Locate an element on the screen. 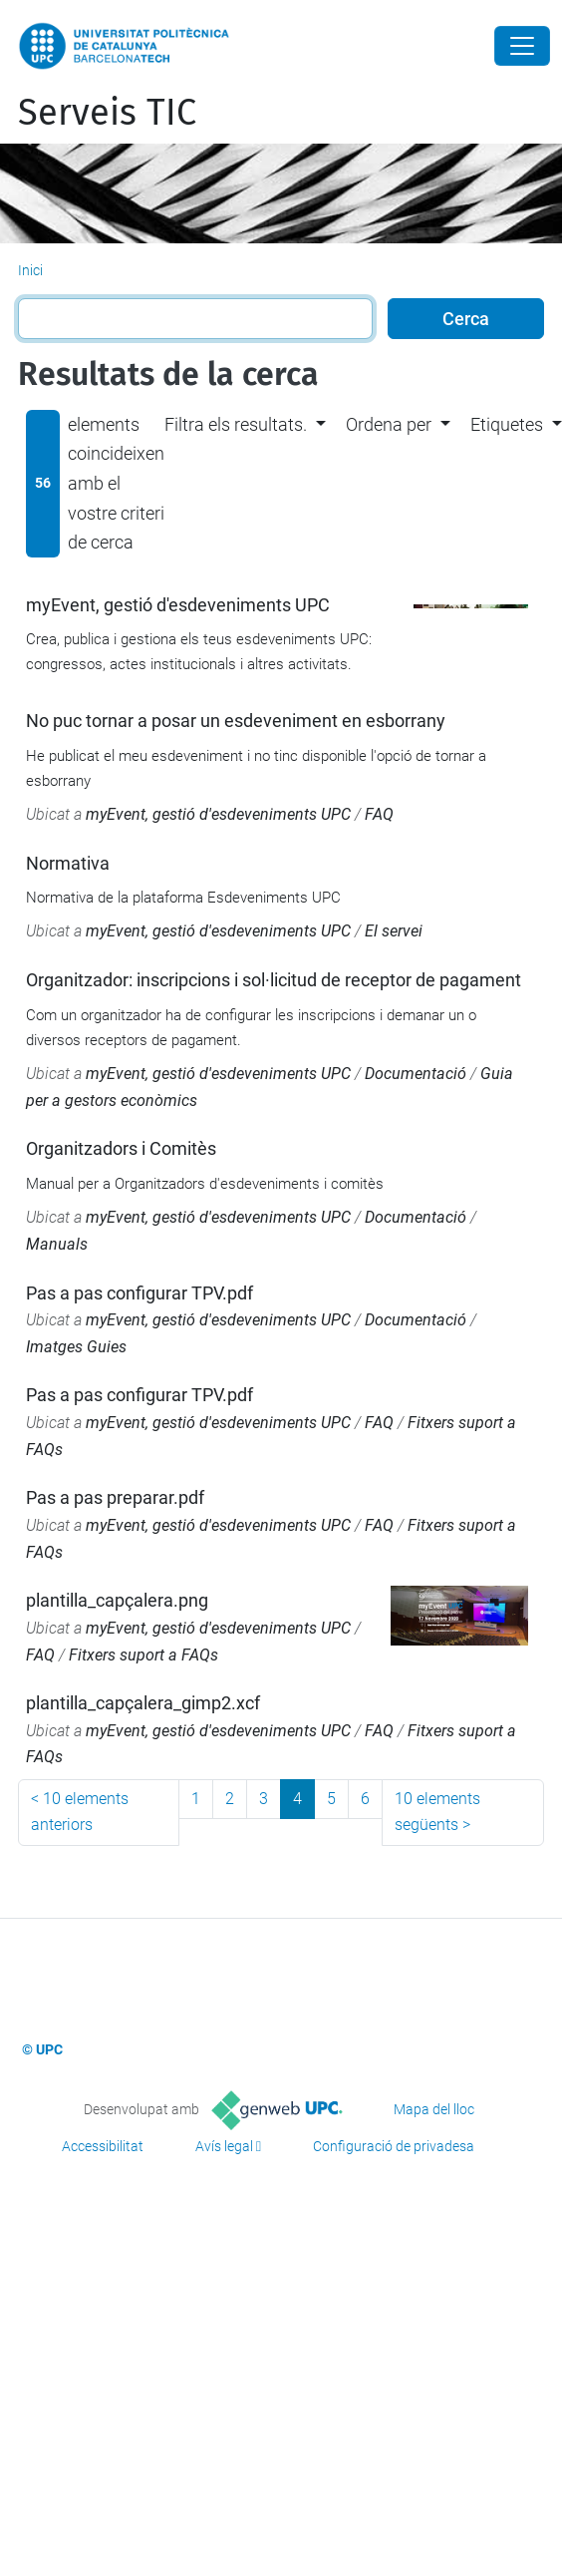 The width and height of the screenshot is (562, 2576). Organitzadors i Comitès is located at coordinates (121, 1148).